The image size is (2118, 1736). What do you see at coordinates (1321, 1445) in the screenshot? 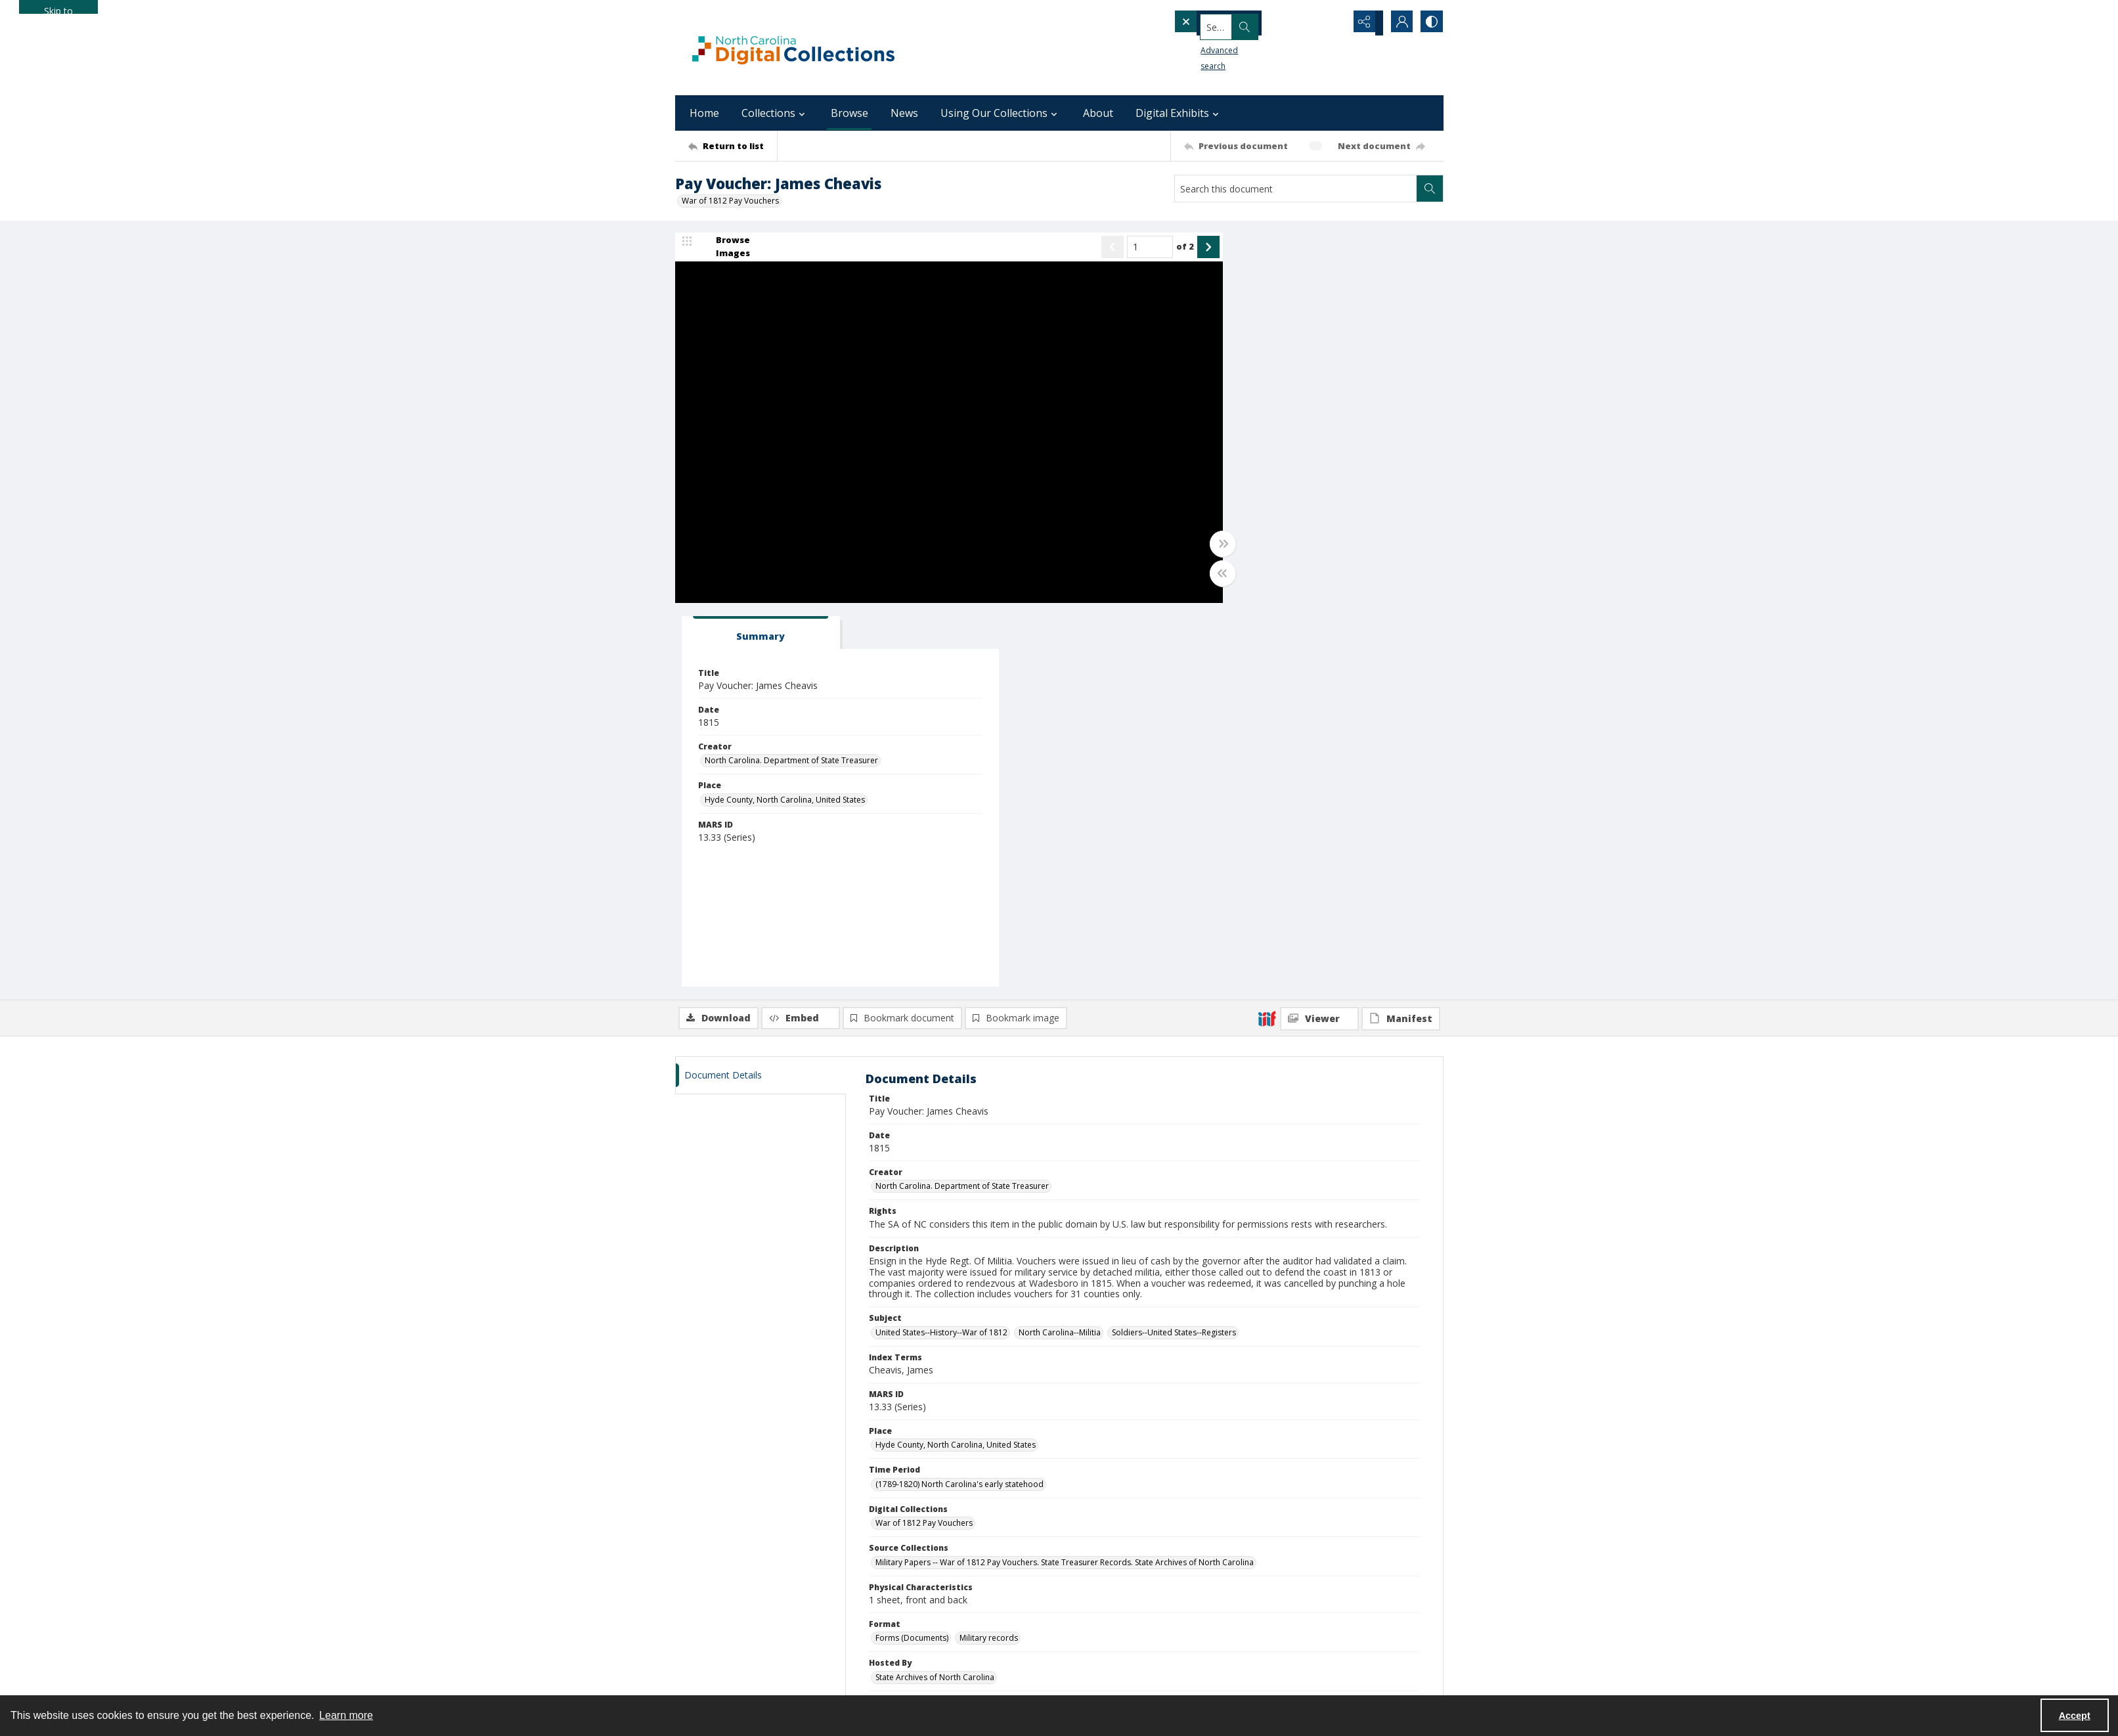
I see `[State Library of North Carolina logo]` at bounding box center [1321, 1445].